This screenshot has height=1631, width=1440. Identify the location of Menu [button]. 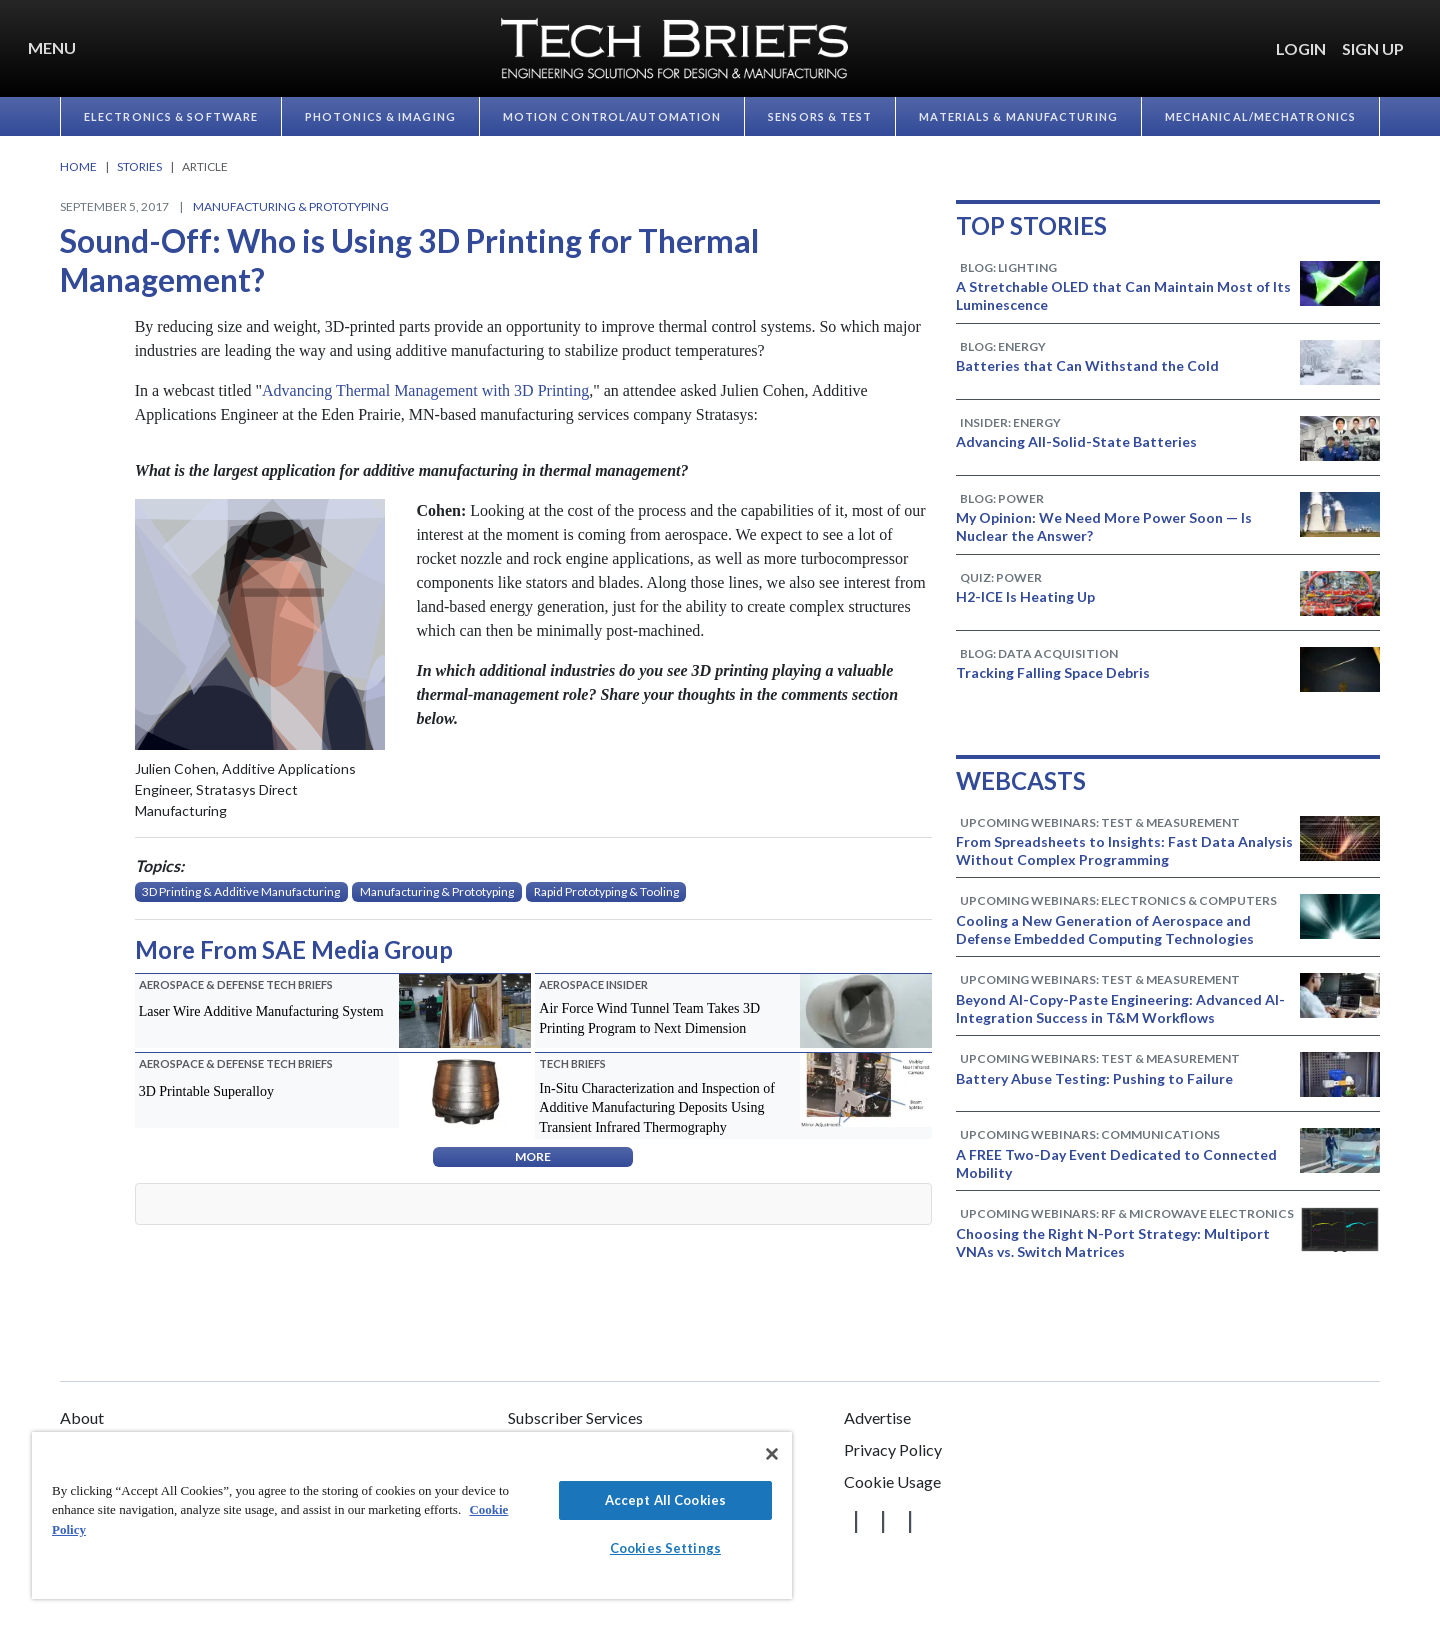
(52, 47).